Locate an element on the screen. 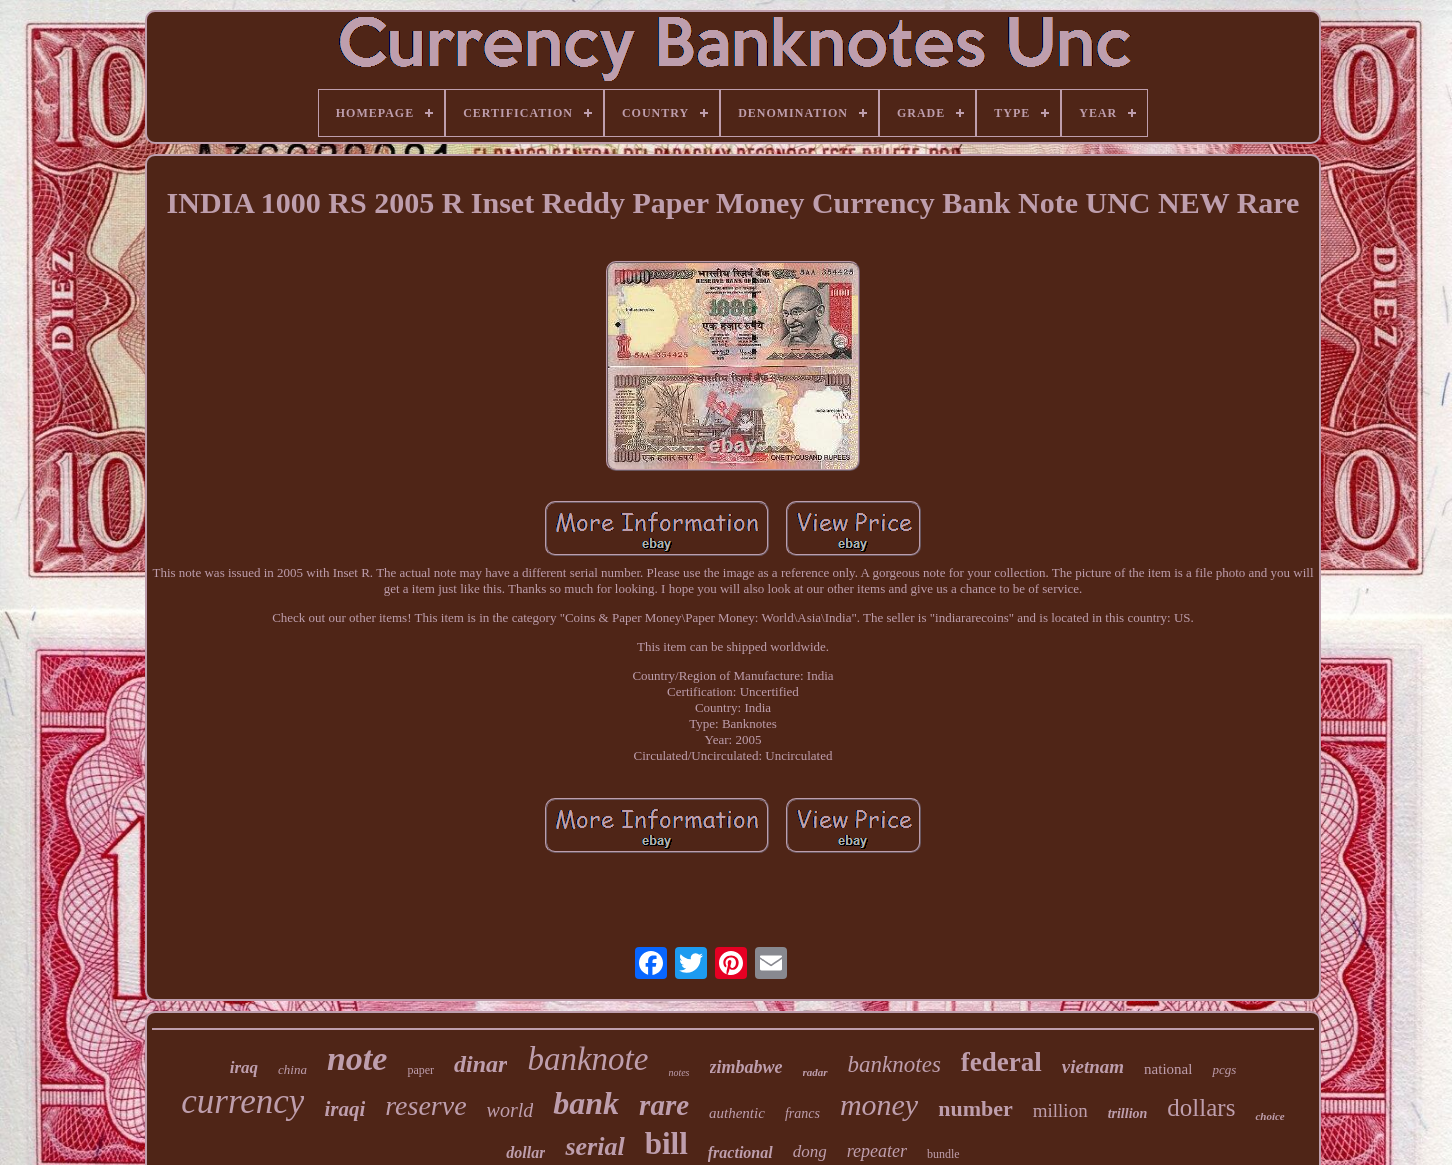  number is located at coordinates (975, 1108).